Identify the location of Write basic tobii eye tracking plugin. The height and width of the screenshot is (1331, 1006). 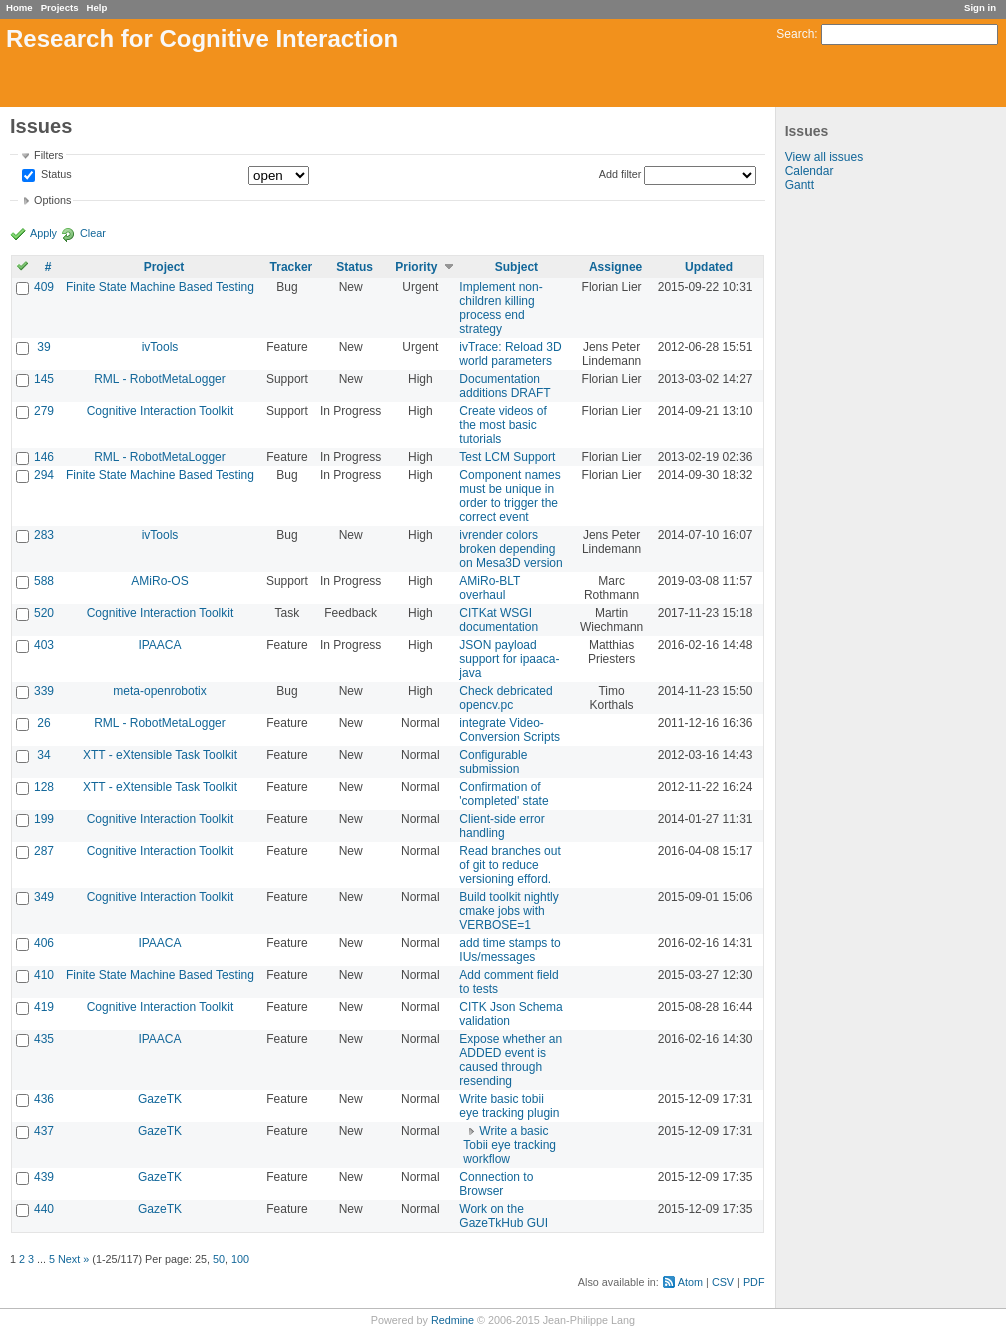
(509, 1106).